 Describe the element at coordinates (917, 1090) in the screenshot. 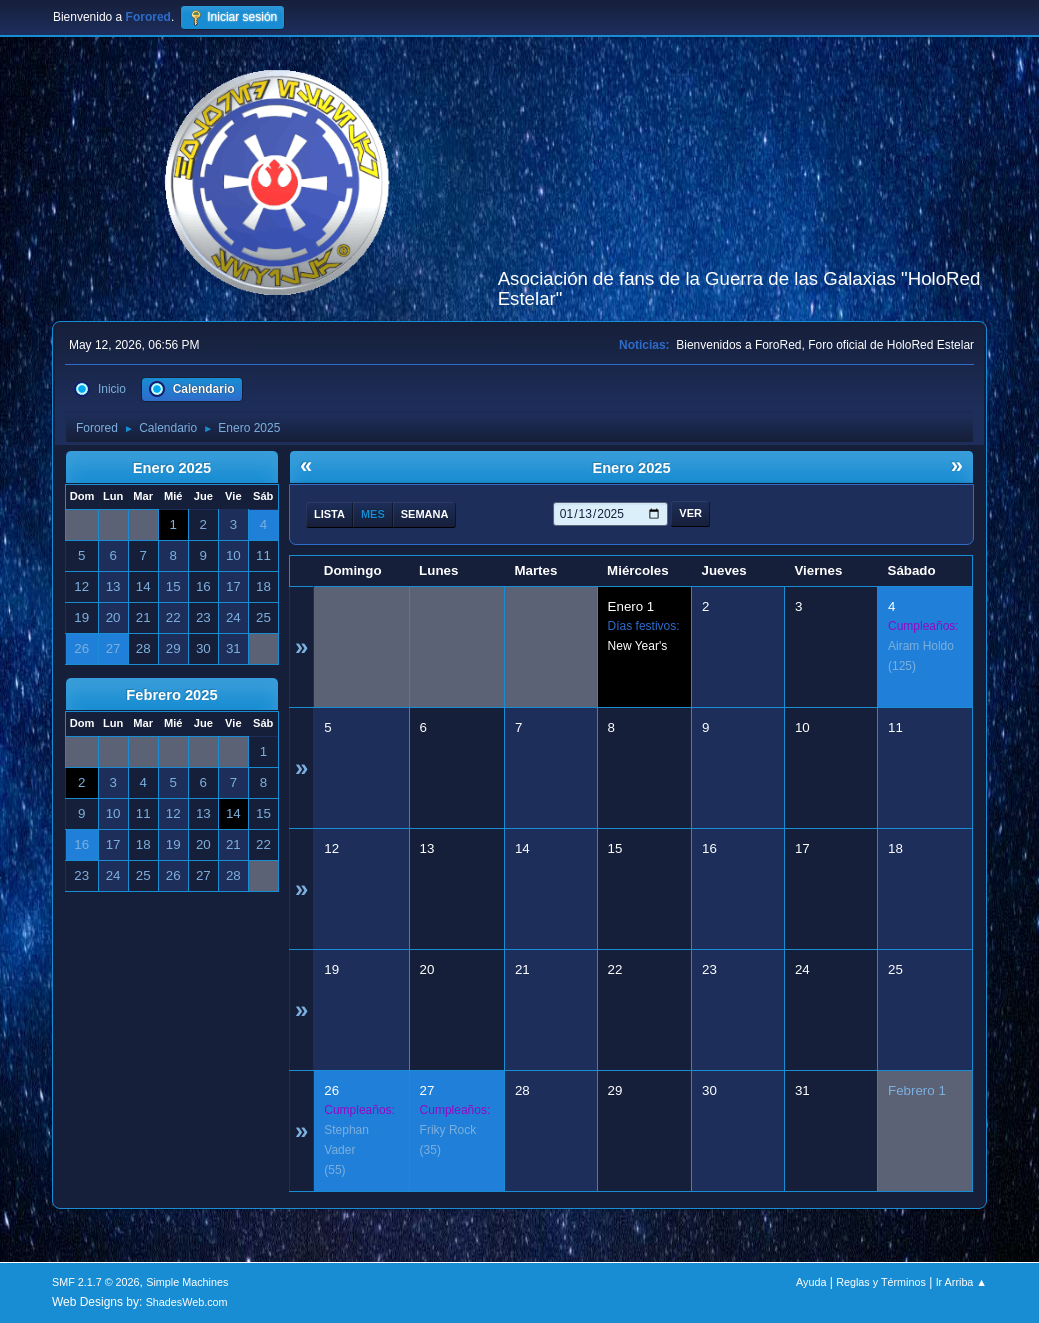

I see `Febrero 1` at that location.